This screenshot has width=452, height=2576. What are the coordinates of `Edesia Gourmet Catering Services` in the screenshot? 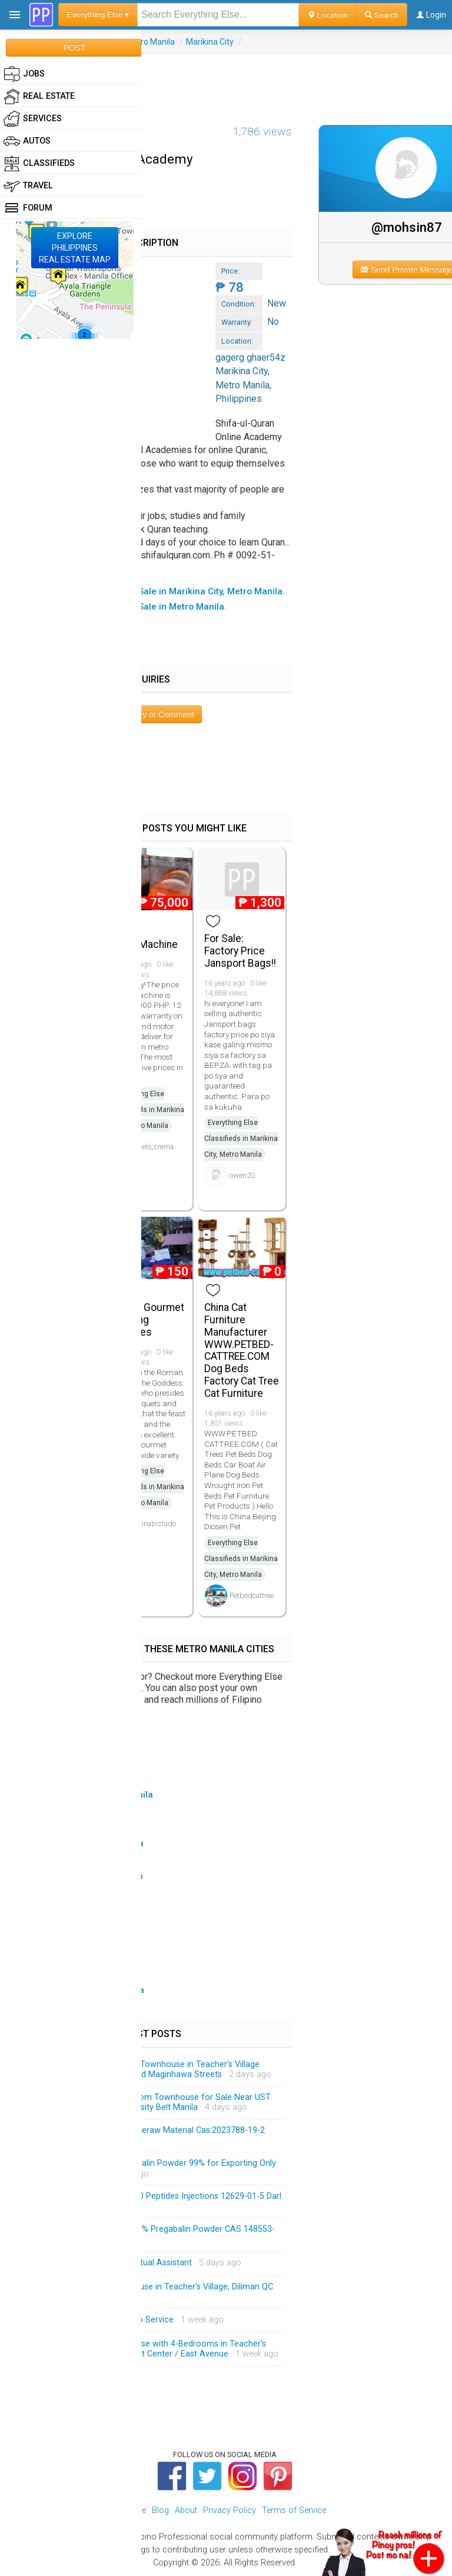 It's located at (147, 1320).